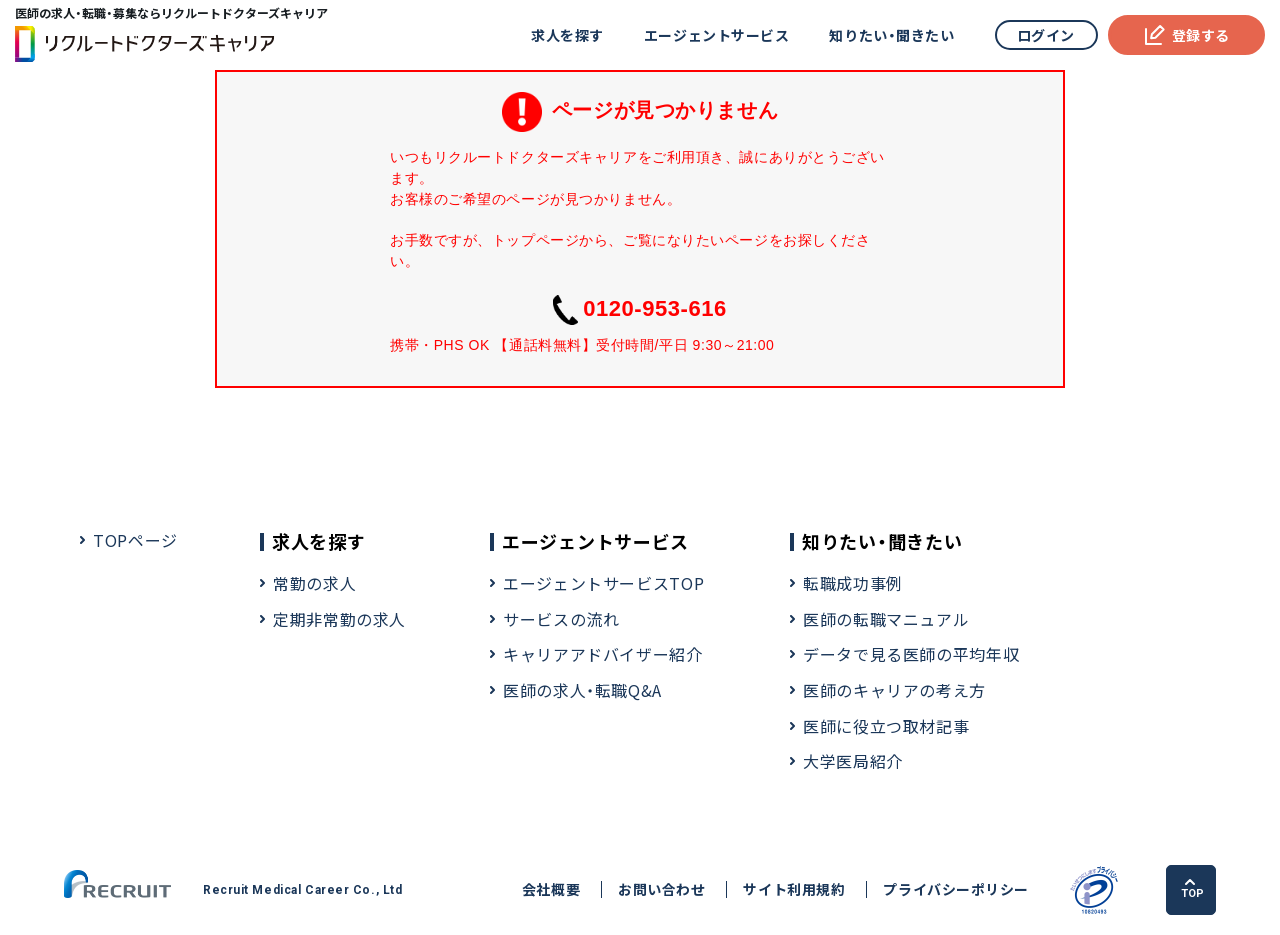 The height and width of the screenshot is (935, 1280). What do you see at coordinates (603, 583) in the screenshot?
I see `エージェントサービスTOP` at bounding box center [603, 583].